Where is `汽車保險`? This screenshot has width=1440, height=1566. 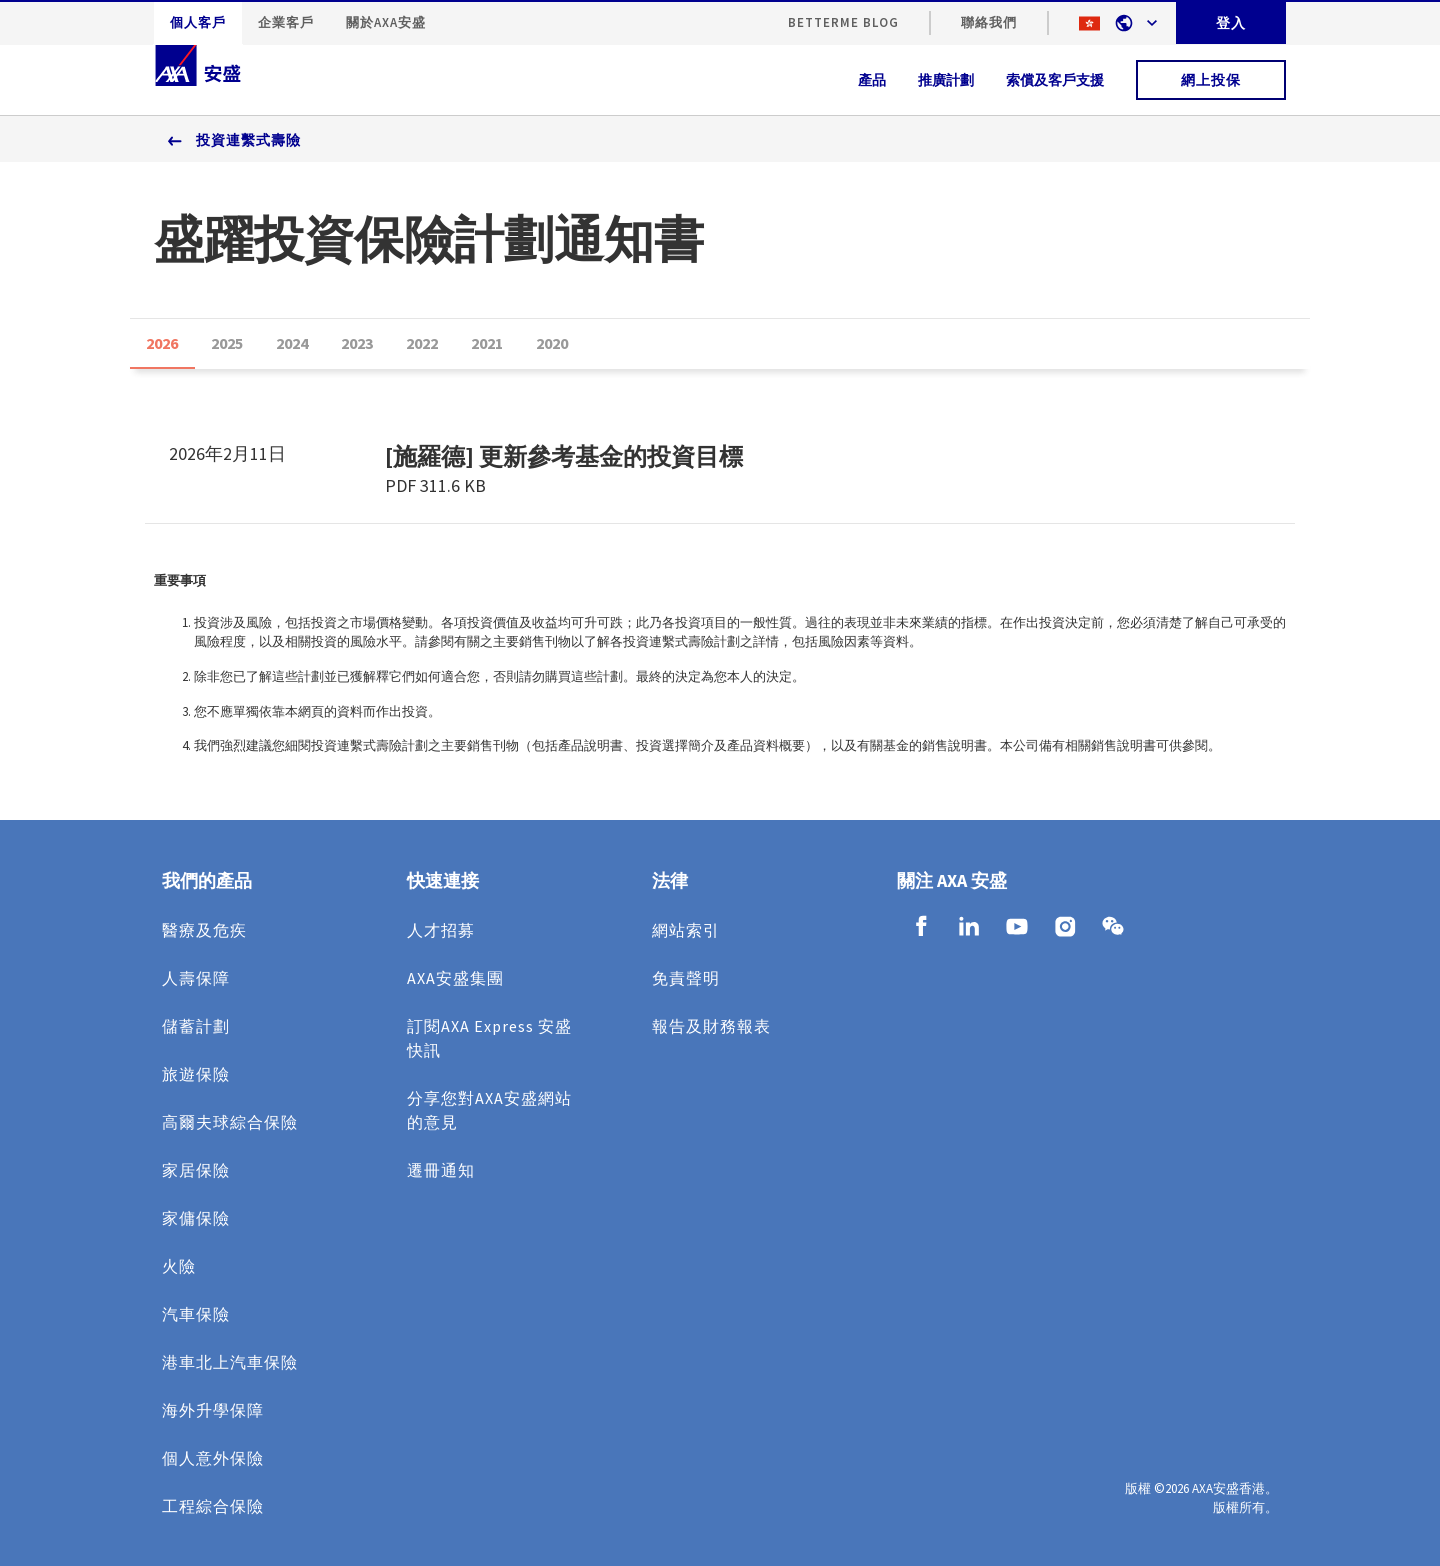
汽車保險 is located at coordinates (196, 1314).